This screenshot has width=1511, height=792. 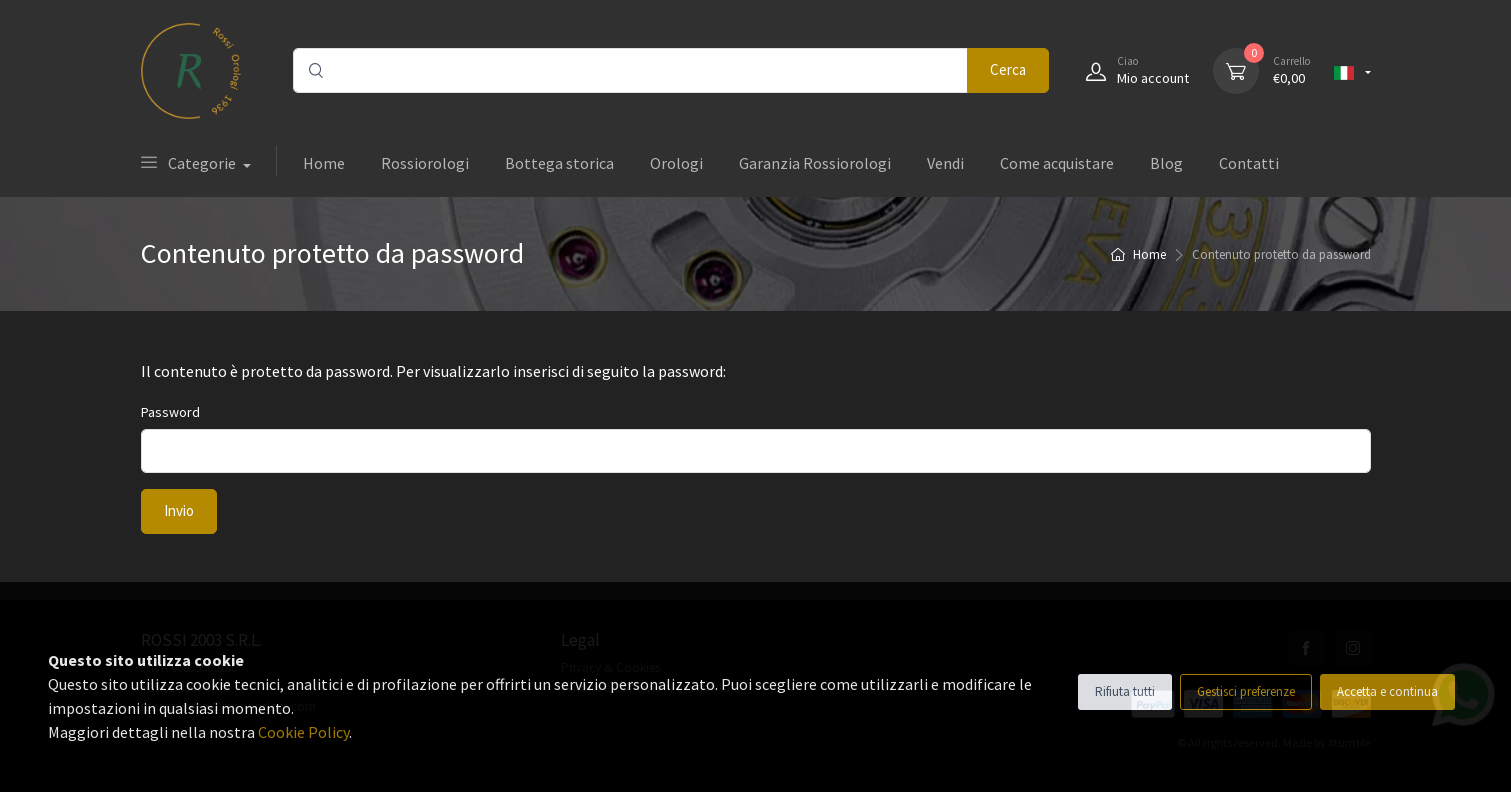 I want to click on Orologi, so click(x=676, y=163).